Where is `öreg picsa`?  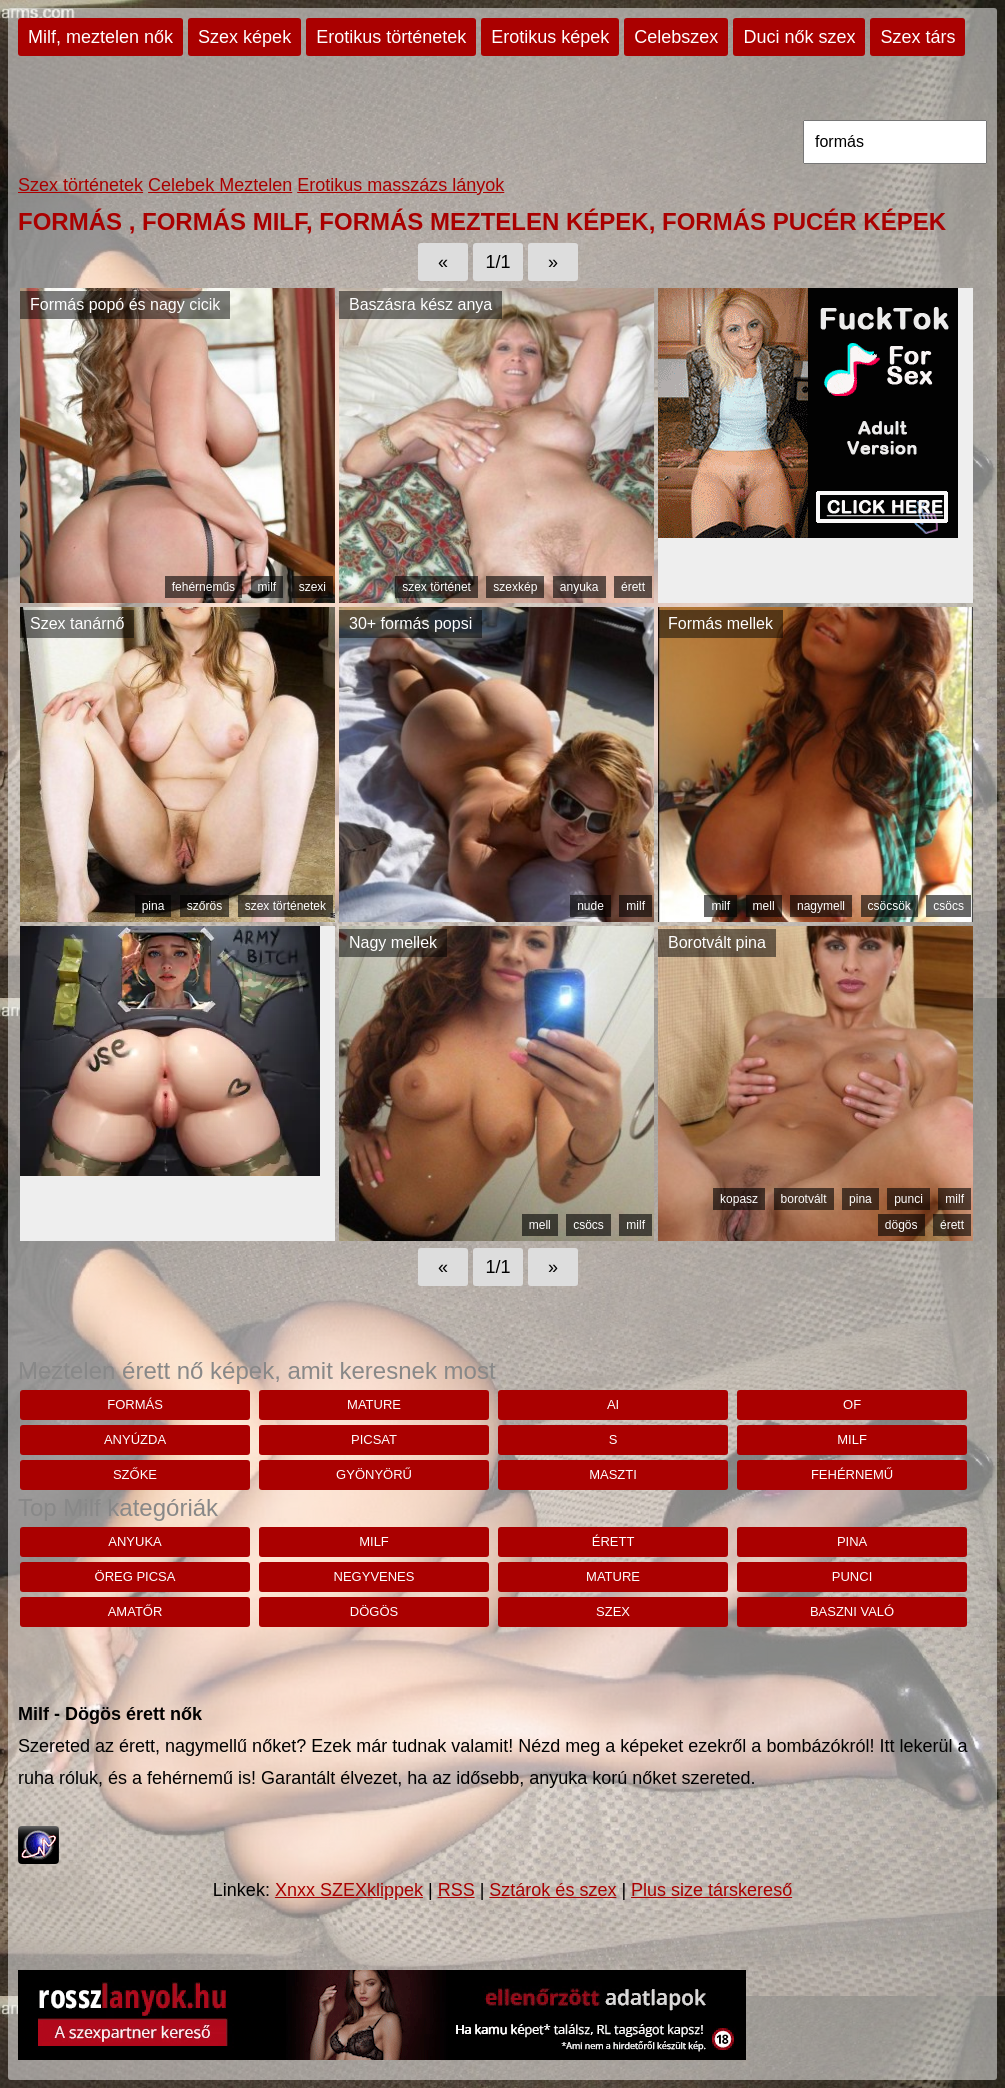 öreg picsa is located at coordinates (135, 1576).